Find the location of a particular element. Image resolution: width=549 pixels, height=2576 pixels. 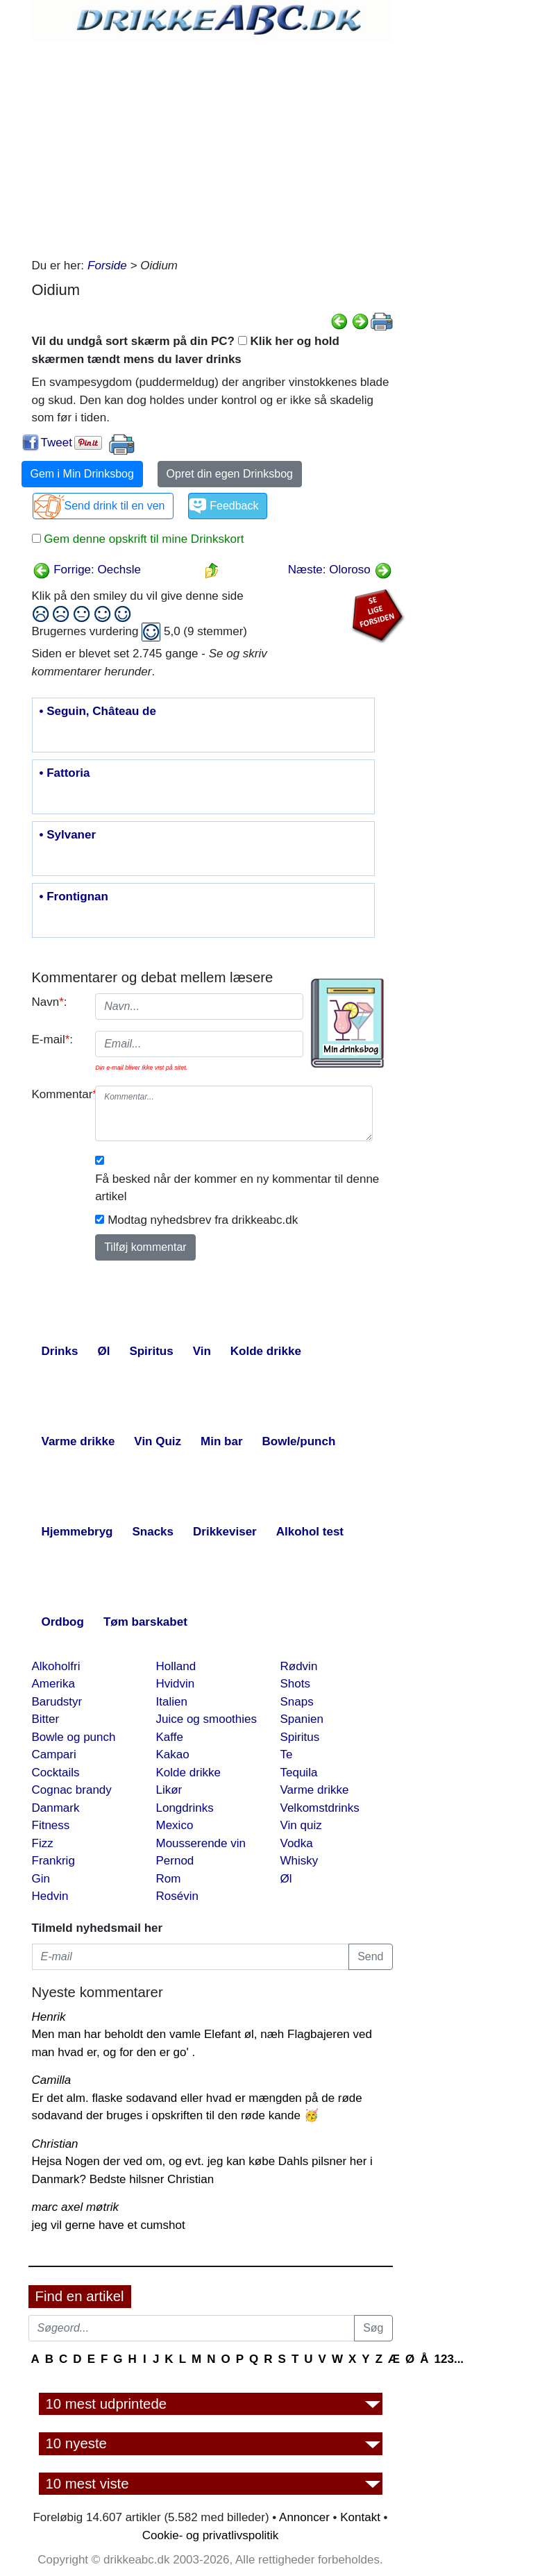

Kontakt is located at coordinates (360, 2517).